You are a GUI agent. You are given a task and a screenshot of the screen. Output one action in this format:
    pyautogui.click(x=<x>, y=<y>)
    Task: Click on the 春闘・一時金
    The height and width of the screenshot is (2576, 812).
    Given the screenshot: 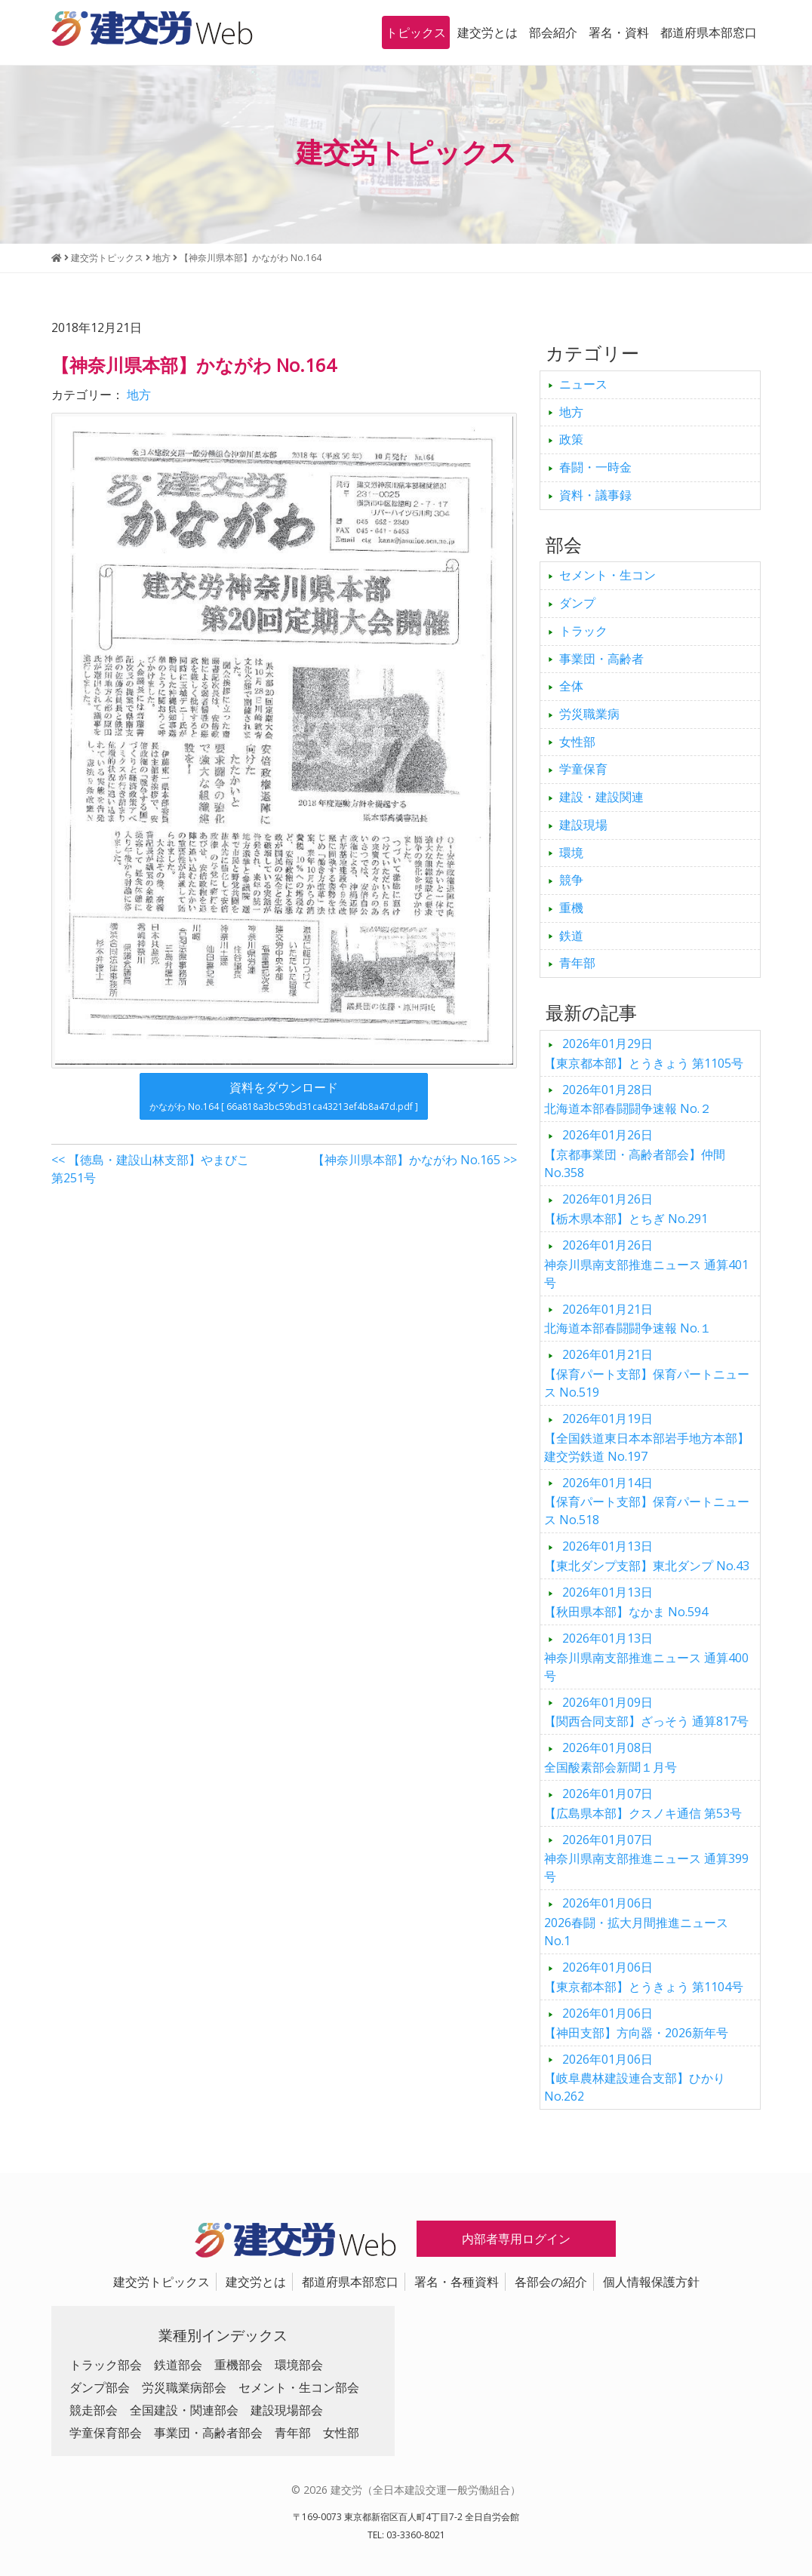 What is the action you would take?
    pyautogui.click(x=595, y=467)
    